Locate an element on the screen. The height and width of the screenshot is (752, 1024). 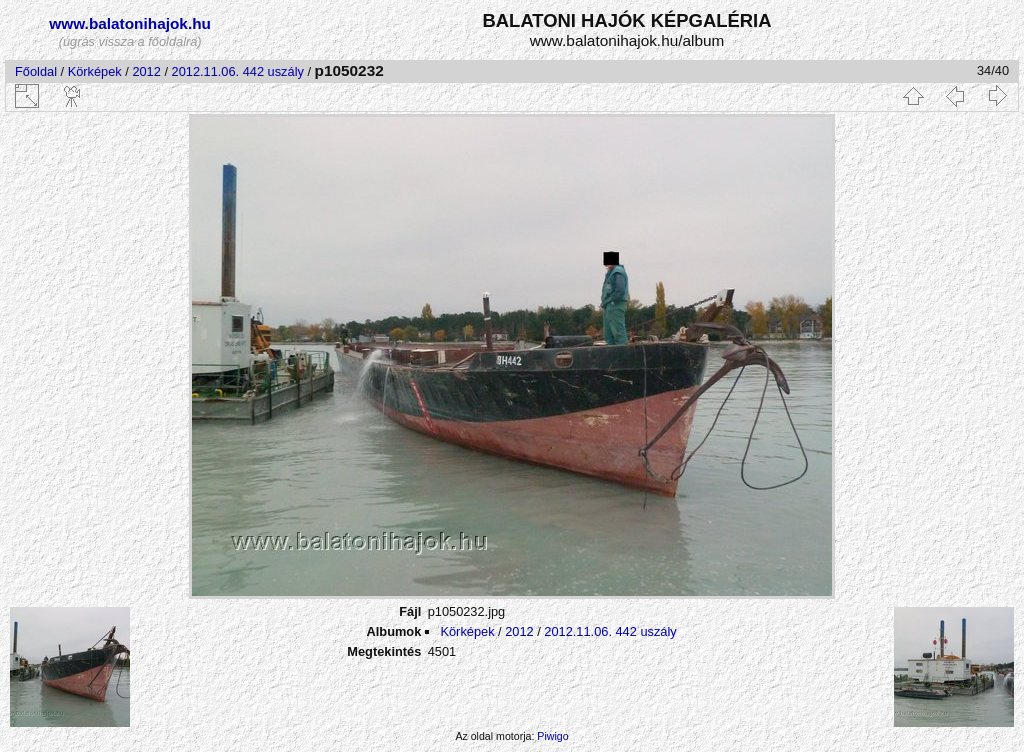
www.balatonihajok.hu is located at coordinates (130, 23).